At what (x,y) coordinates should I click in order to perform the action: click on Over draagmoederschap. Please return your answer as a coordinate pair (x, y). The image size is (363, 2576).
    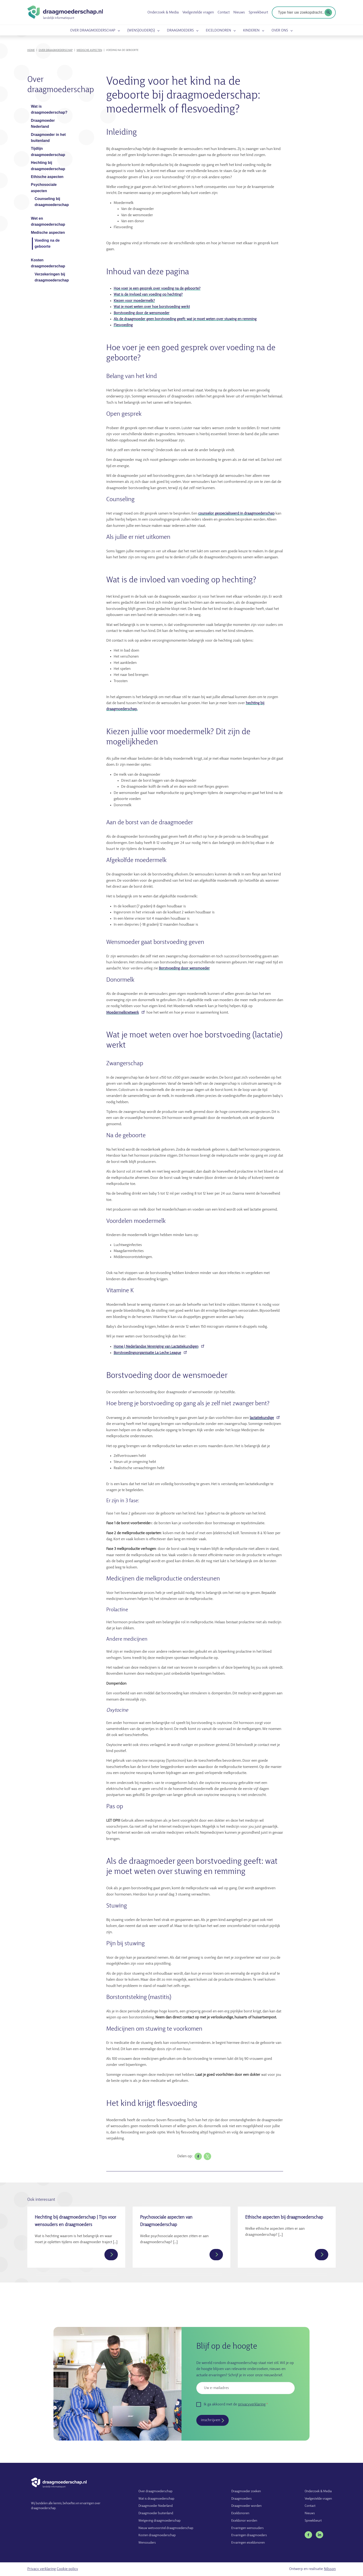
    Looking at the image, I should click on (92, 32).